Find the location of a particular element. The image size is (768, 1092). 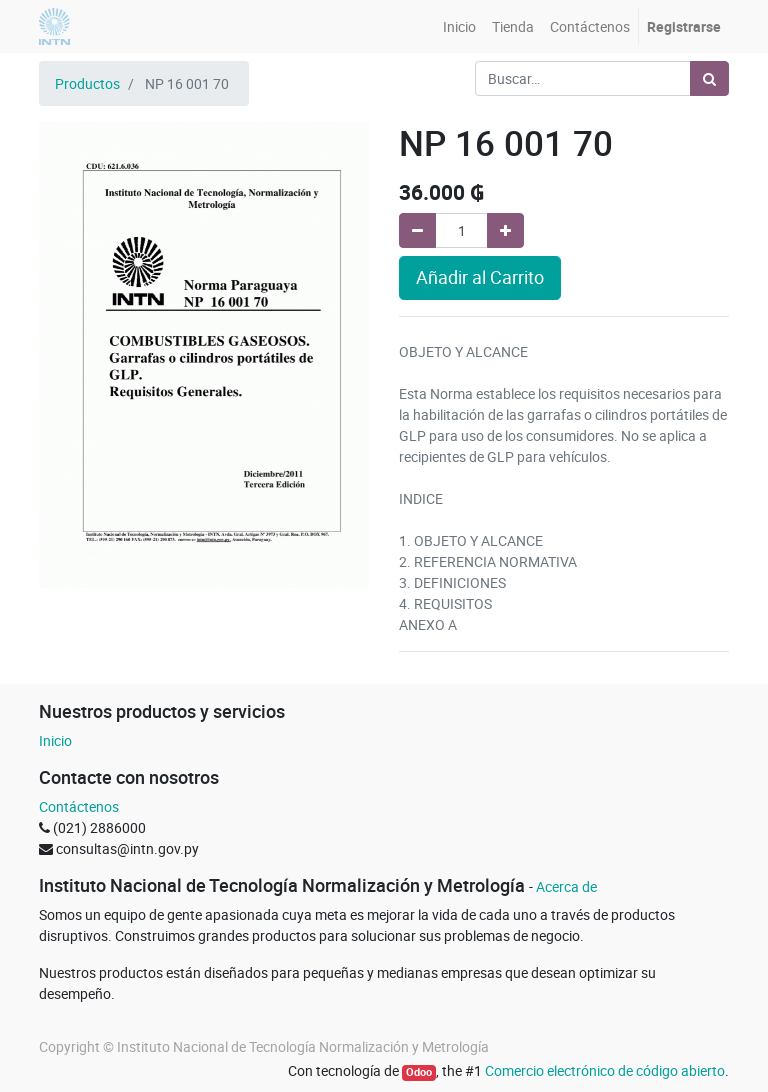

Odoo is located at coordinates (419, 1072).